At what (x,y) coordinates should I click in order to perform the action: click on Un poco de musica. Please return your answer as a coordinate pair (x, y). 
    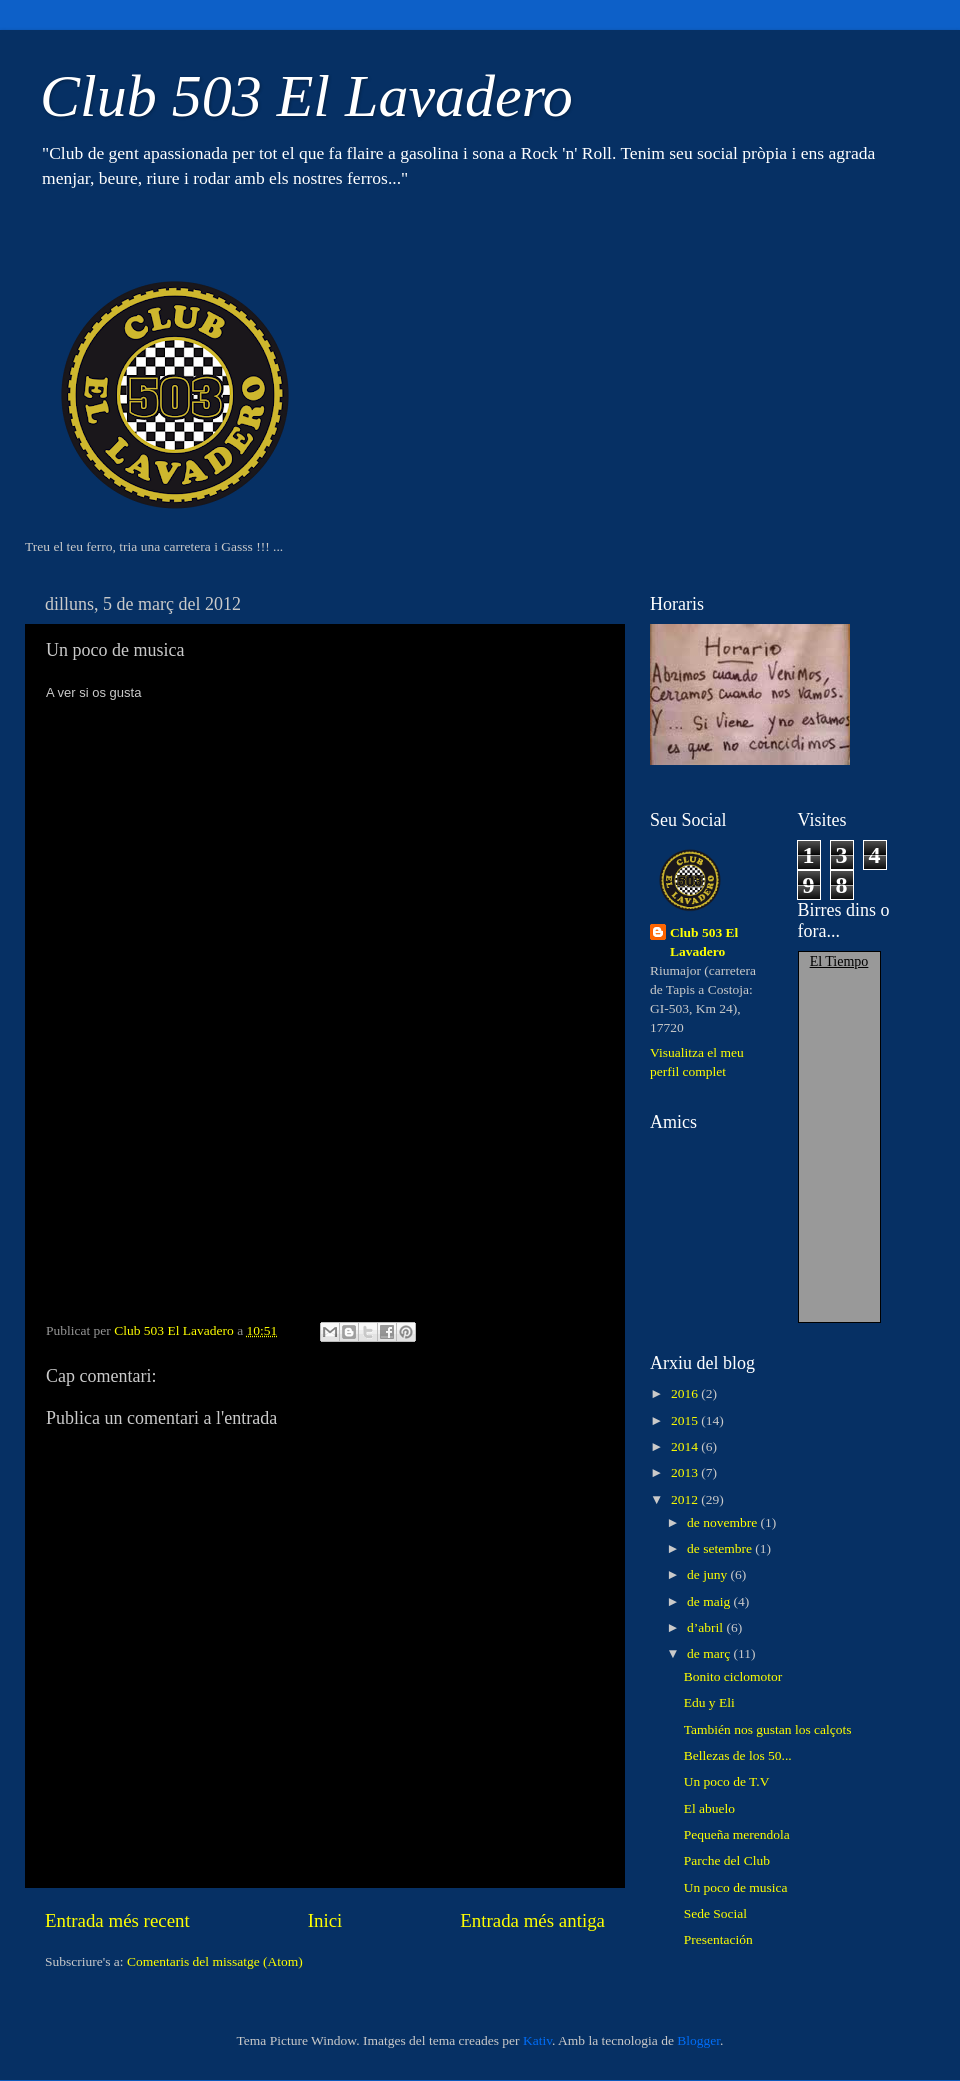
    Looking at the image, I should click on (736, 1887).